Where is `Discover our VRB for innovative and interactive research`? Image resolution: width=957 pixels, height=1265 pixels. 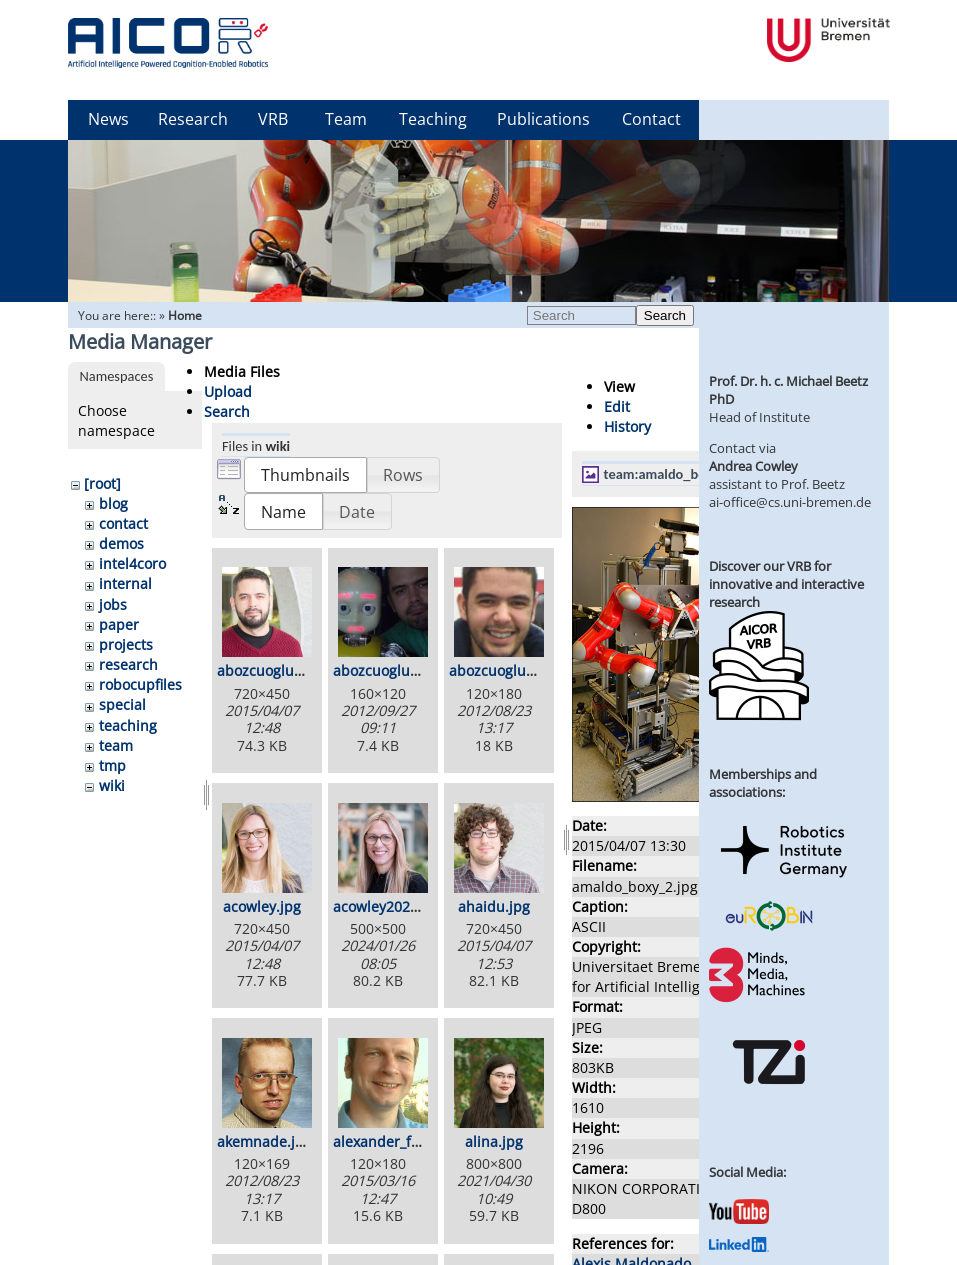 Discover our VRB for innovative and interactive research is located at coordinates (786, 584).